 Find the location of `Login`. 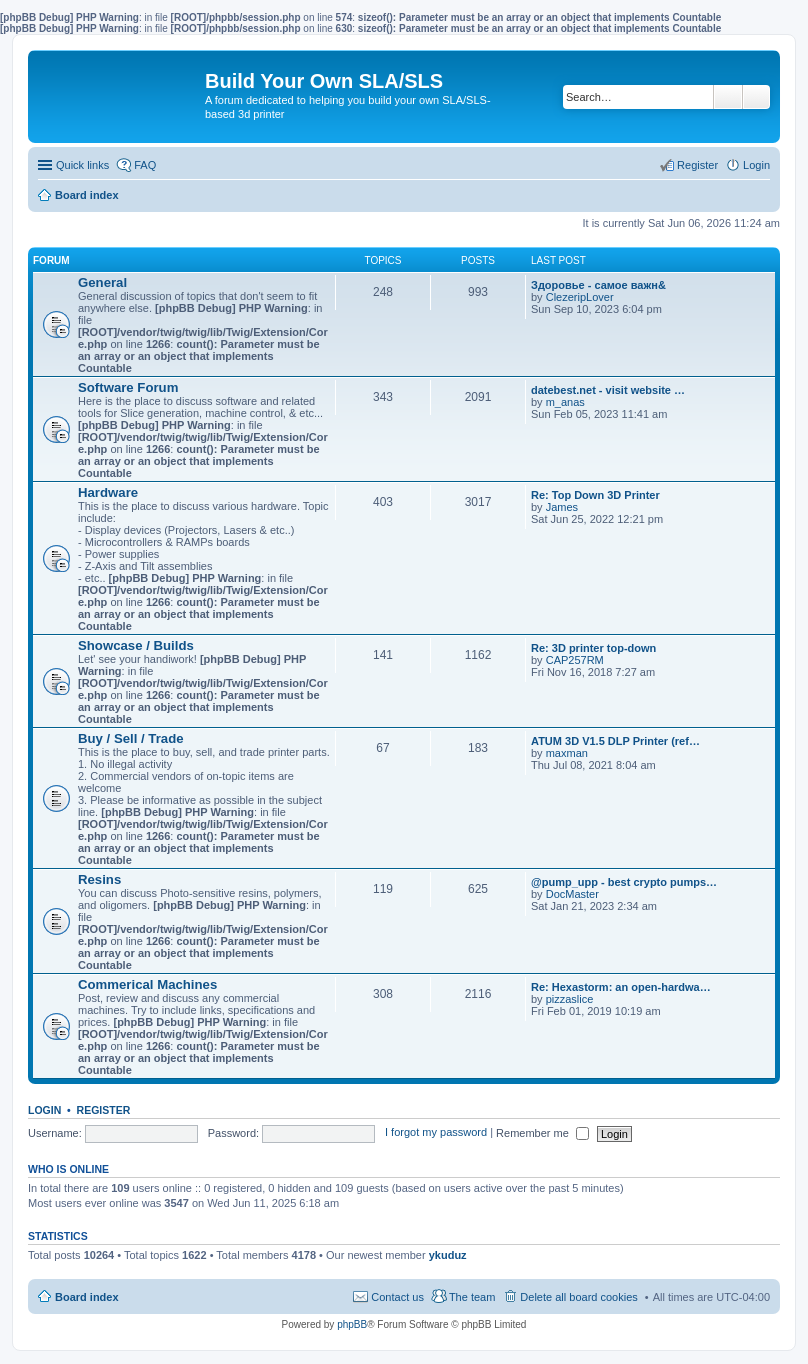

Login is located at coordinates (44, 1110).